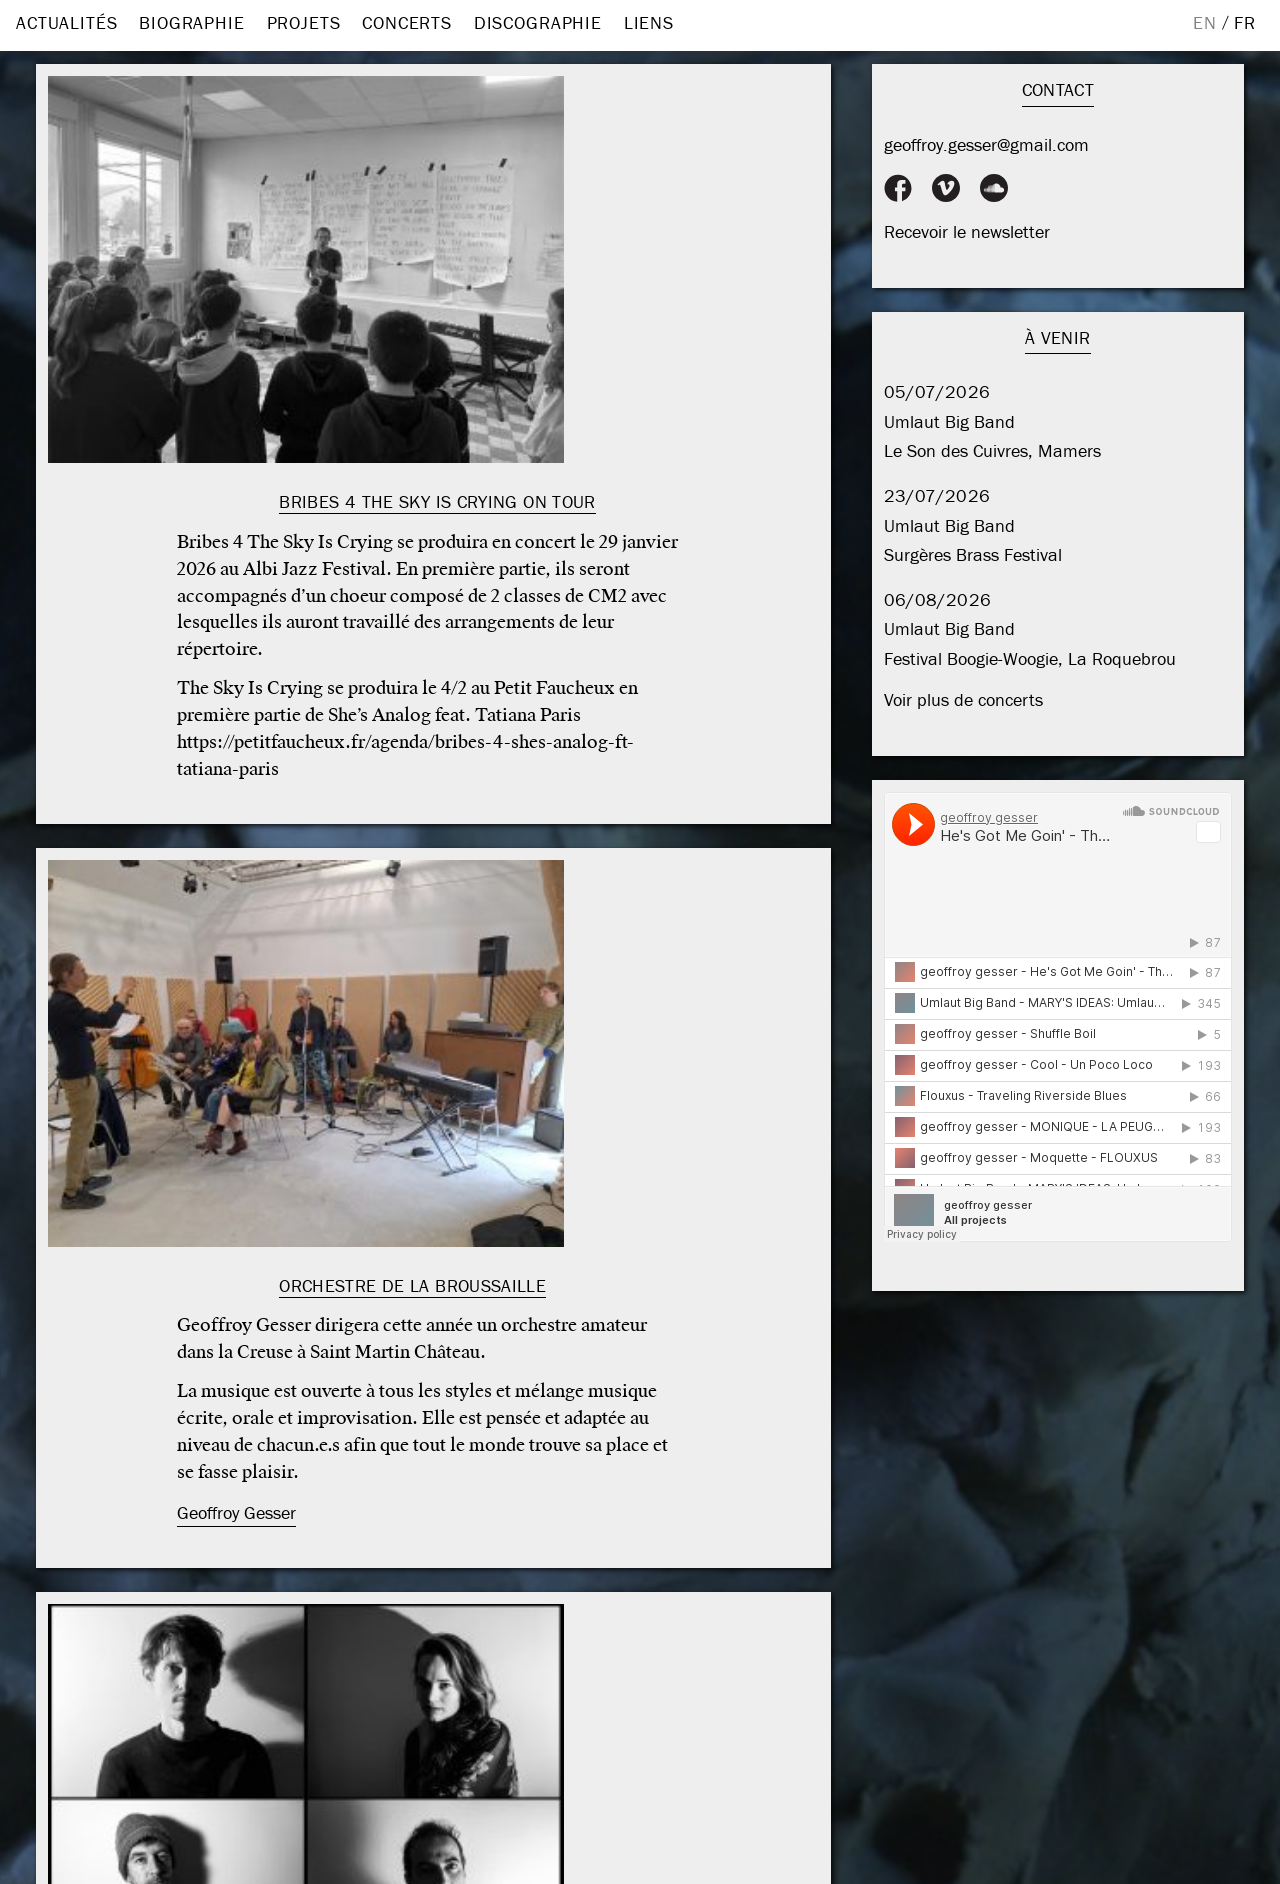  I want to click on FR, so click(1245, 23).